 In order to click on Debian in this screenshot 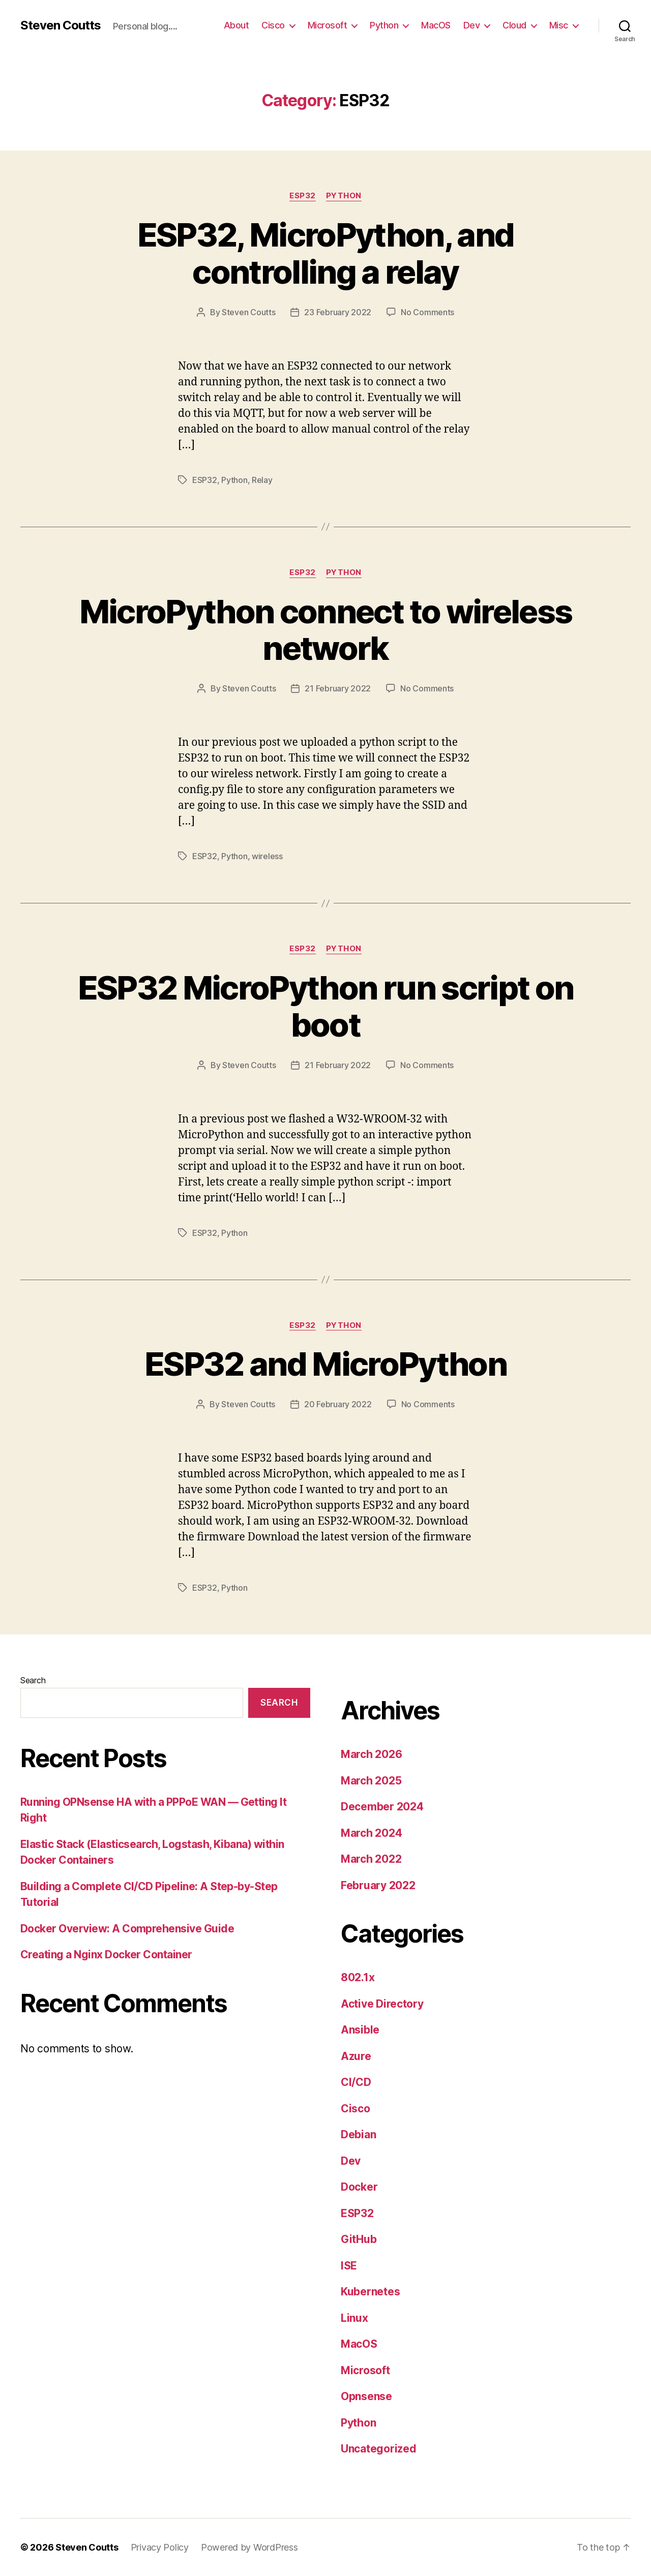, I will do `click(358, 2134)`.